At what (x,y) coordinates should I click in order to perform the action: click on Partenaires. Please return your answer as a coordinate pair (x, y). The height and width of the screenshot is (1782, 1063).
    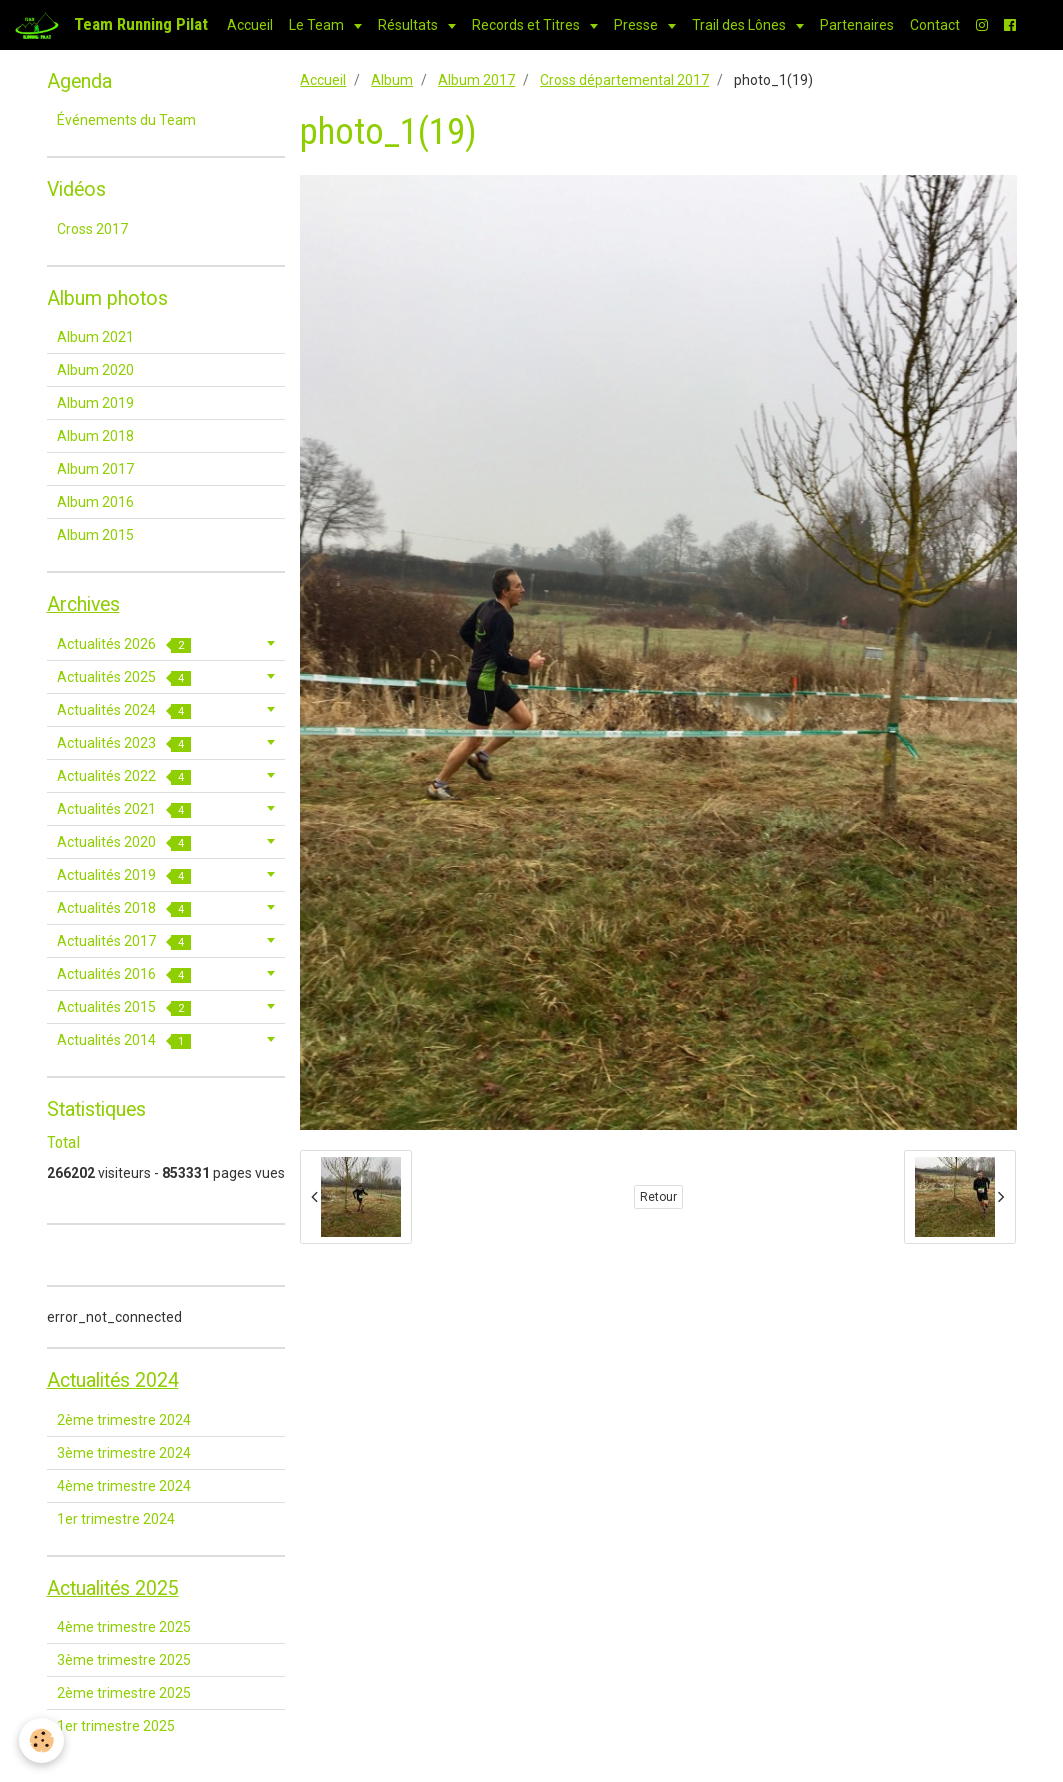
    Looking at the image, I should click on (857, 25).